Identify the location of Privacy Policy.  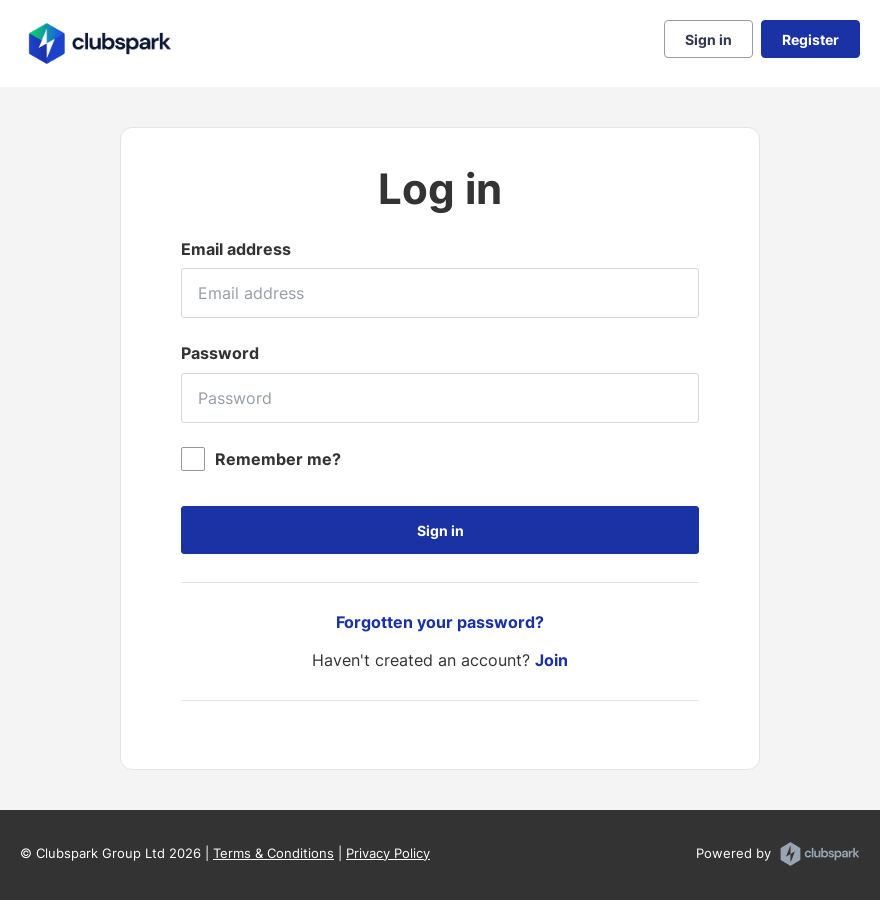
(388, 853).